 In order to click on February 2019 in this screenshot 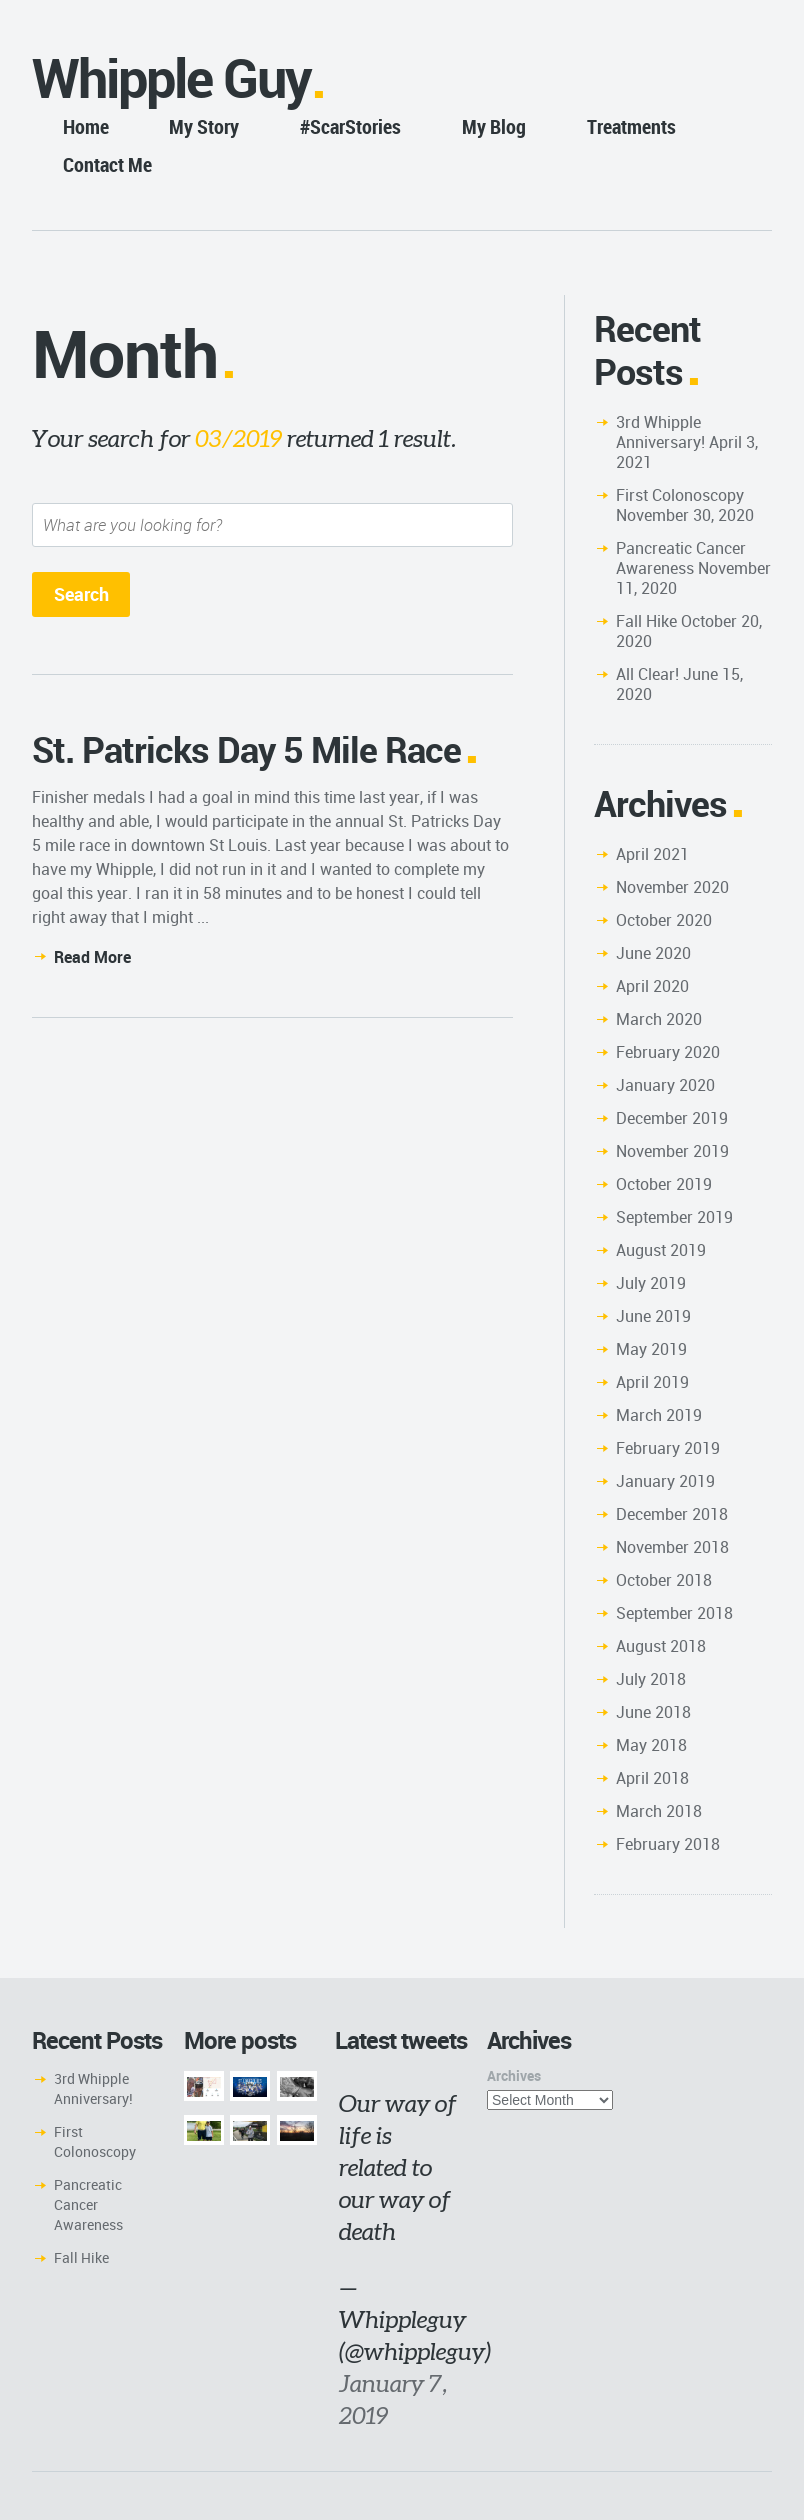, I will do `click(668, 1448)`.